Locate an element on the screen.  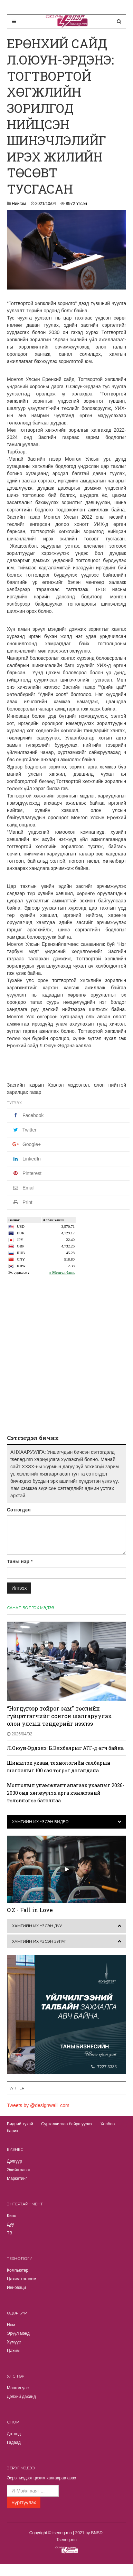
O.Z - Fall in Love is located at coordinates (30, 1909).